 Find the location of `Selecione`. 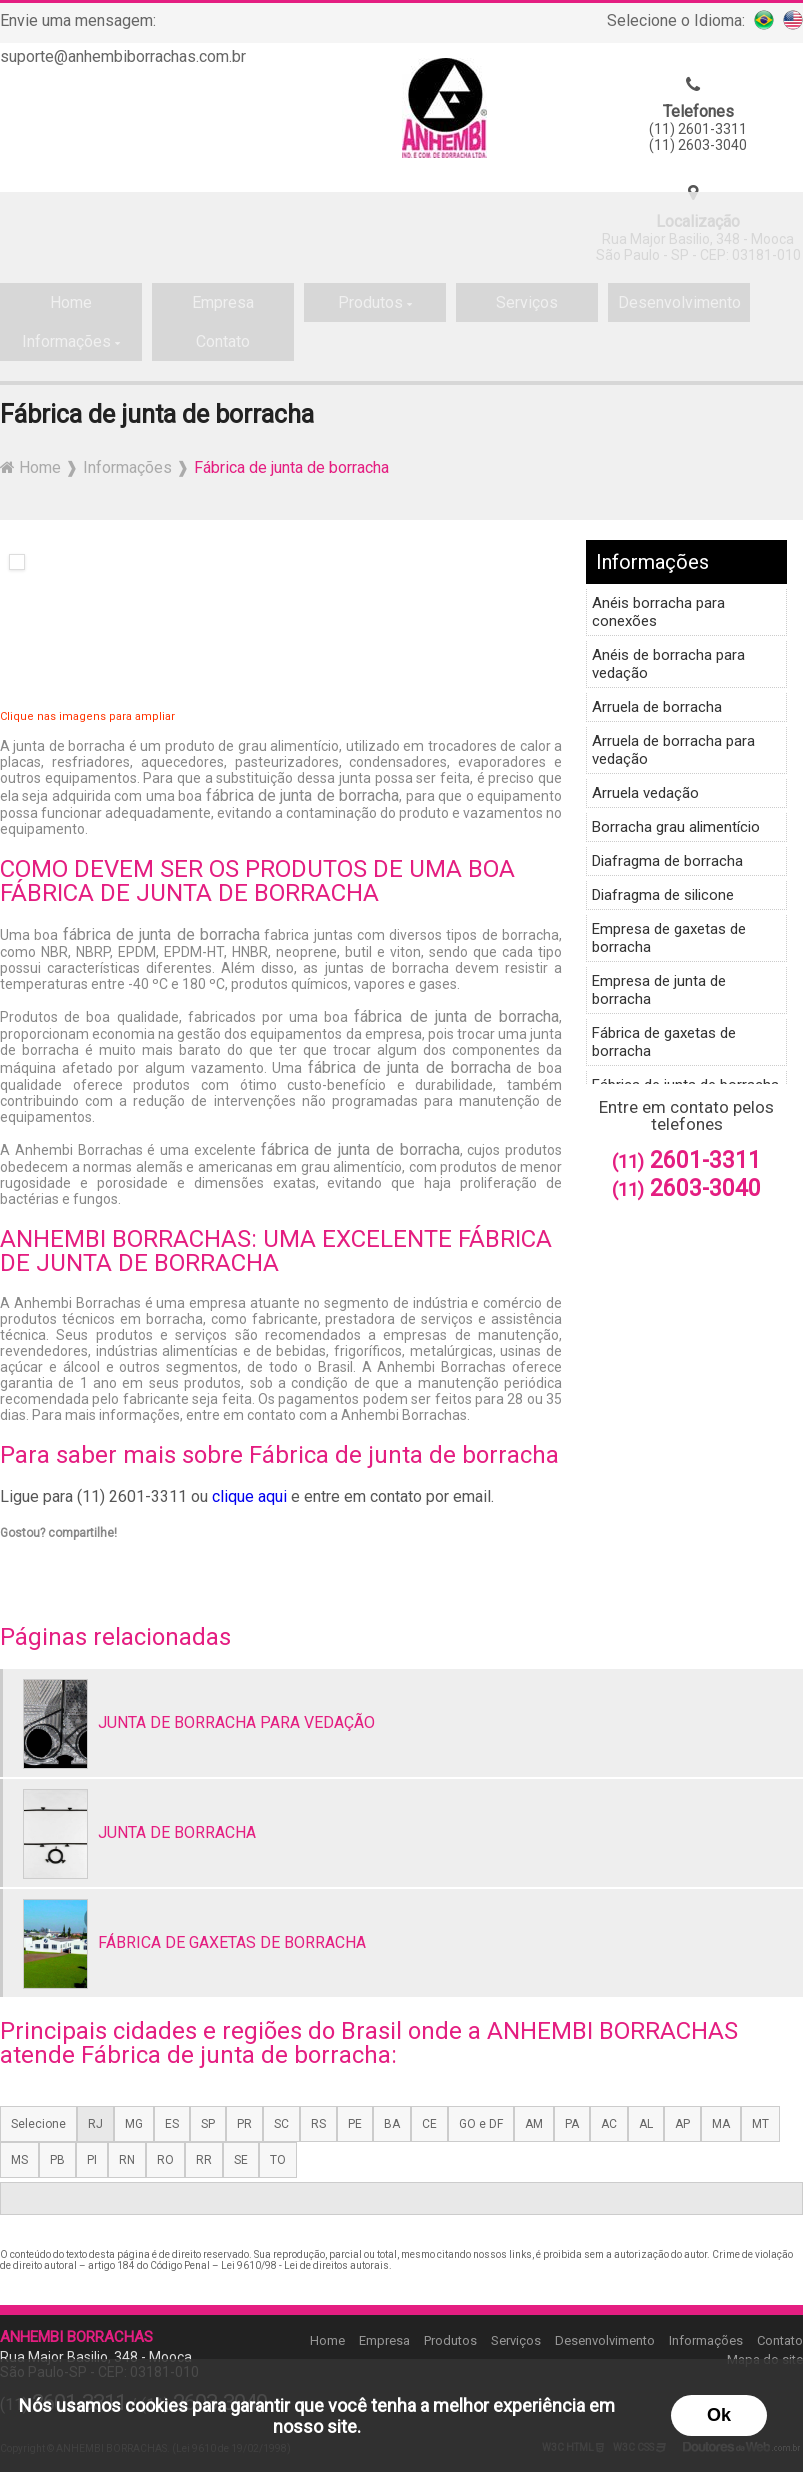

Selecione is located at coordinates (38, 2124).